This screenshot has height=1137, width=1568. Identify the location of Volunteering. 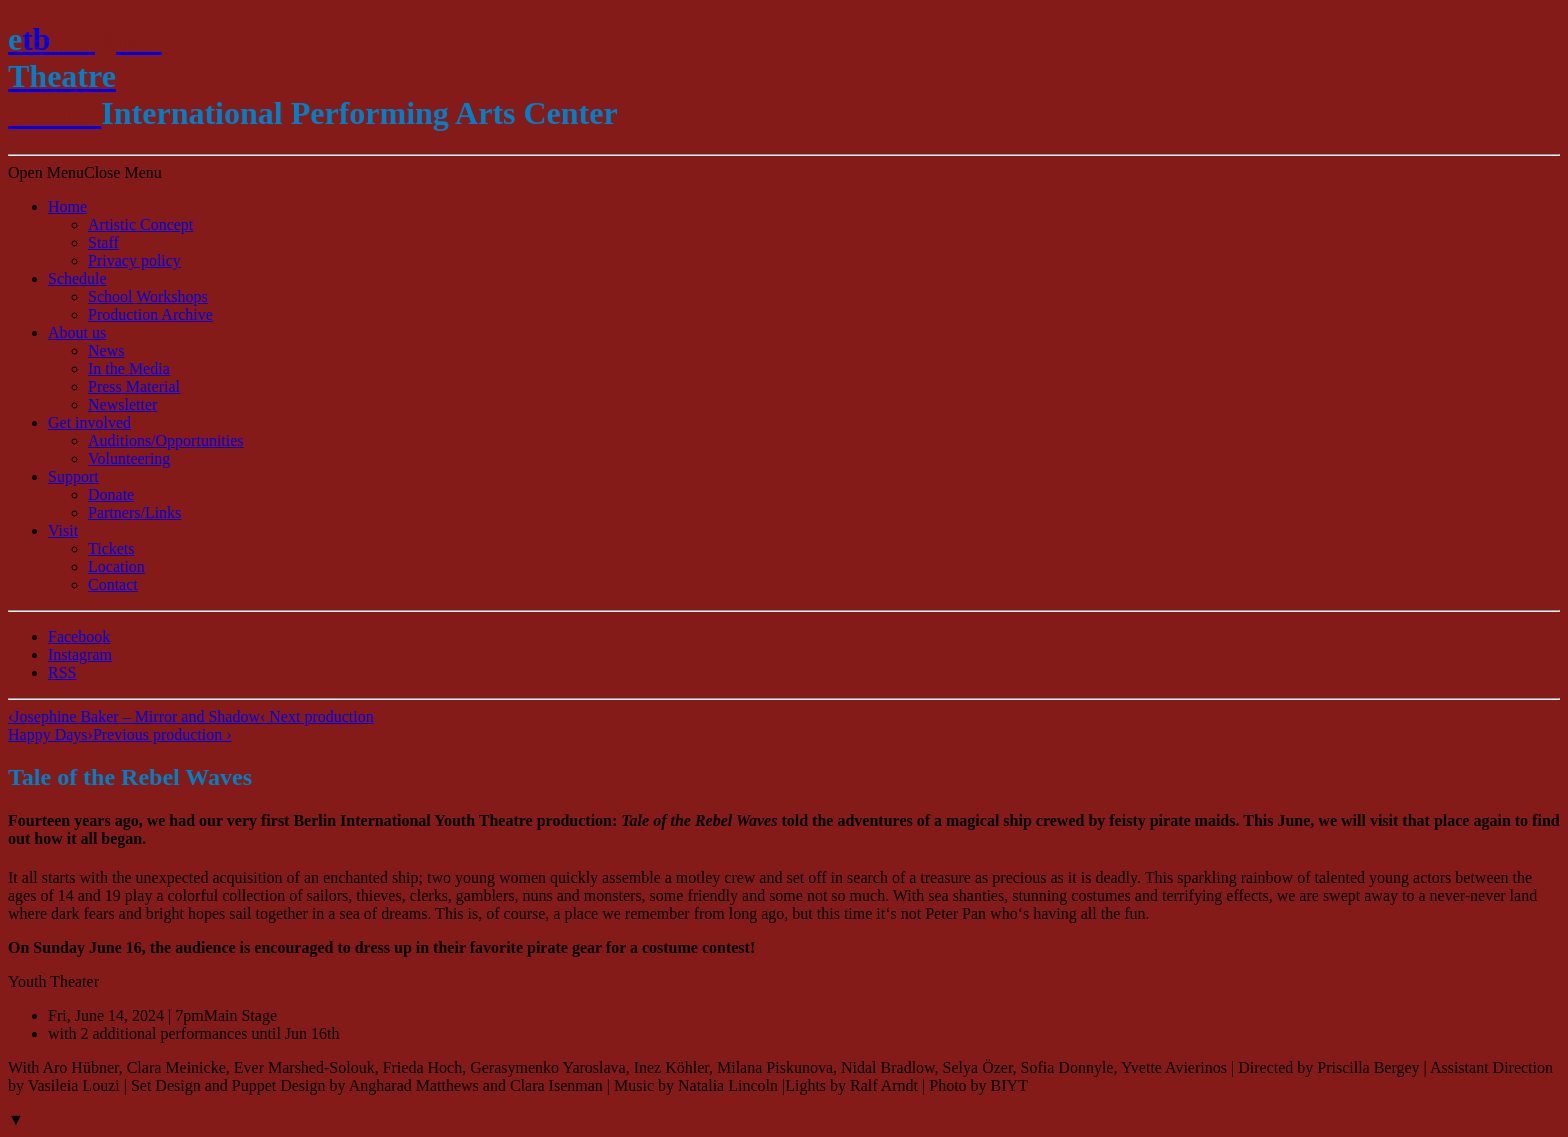
(129, 458).